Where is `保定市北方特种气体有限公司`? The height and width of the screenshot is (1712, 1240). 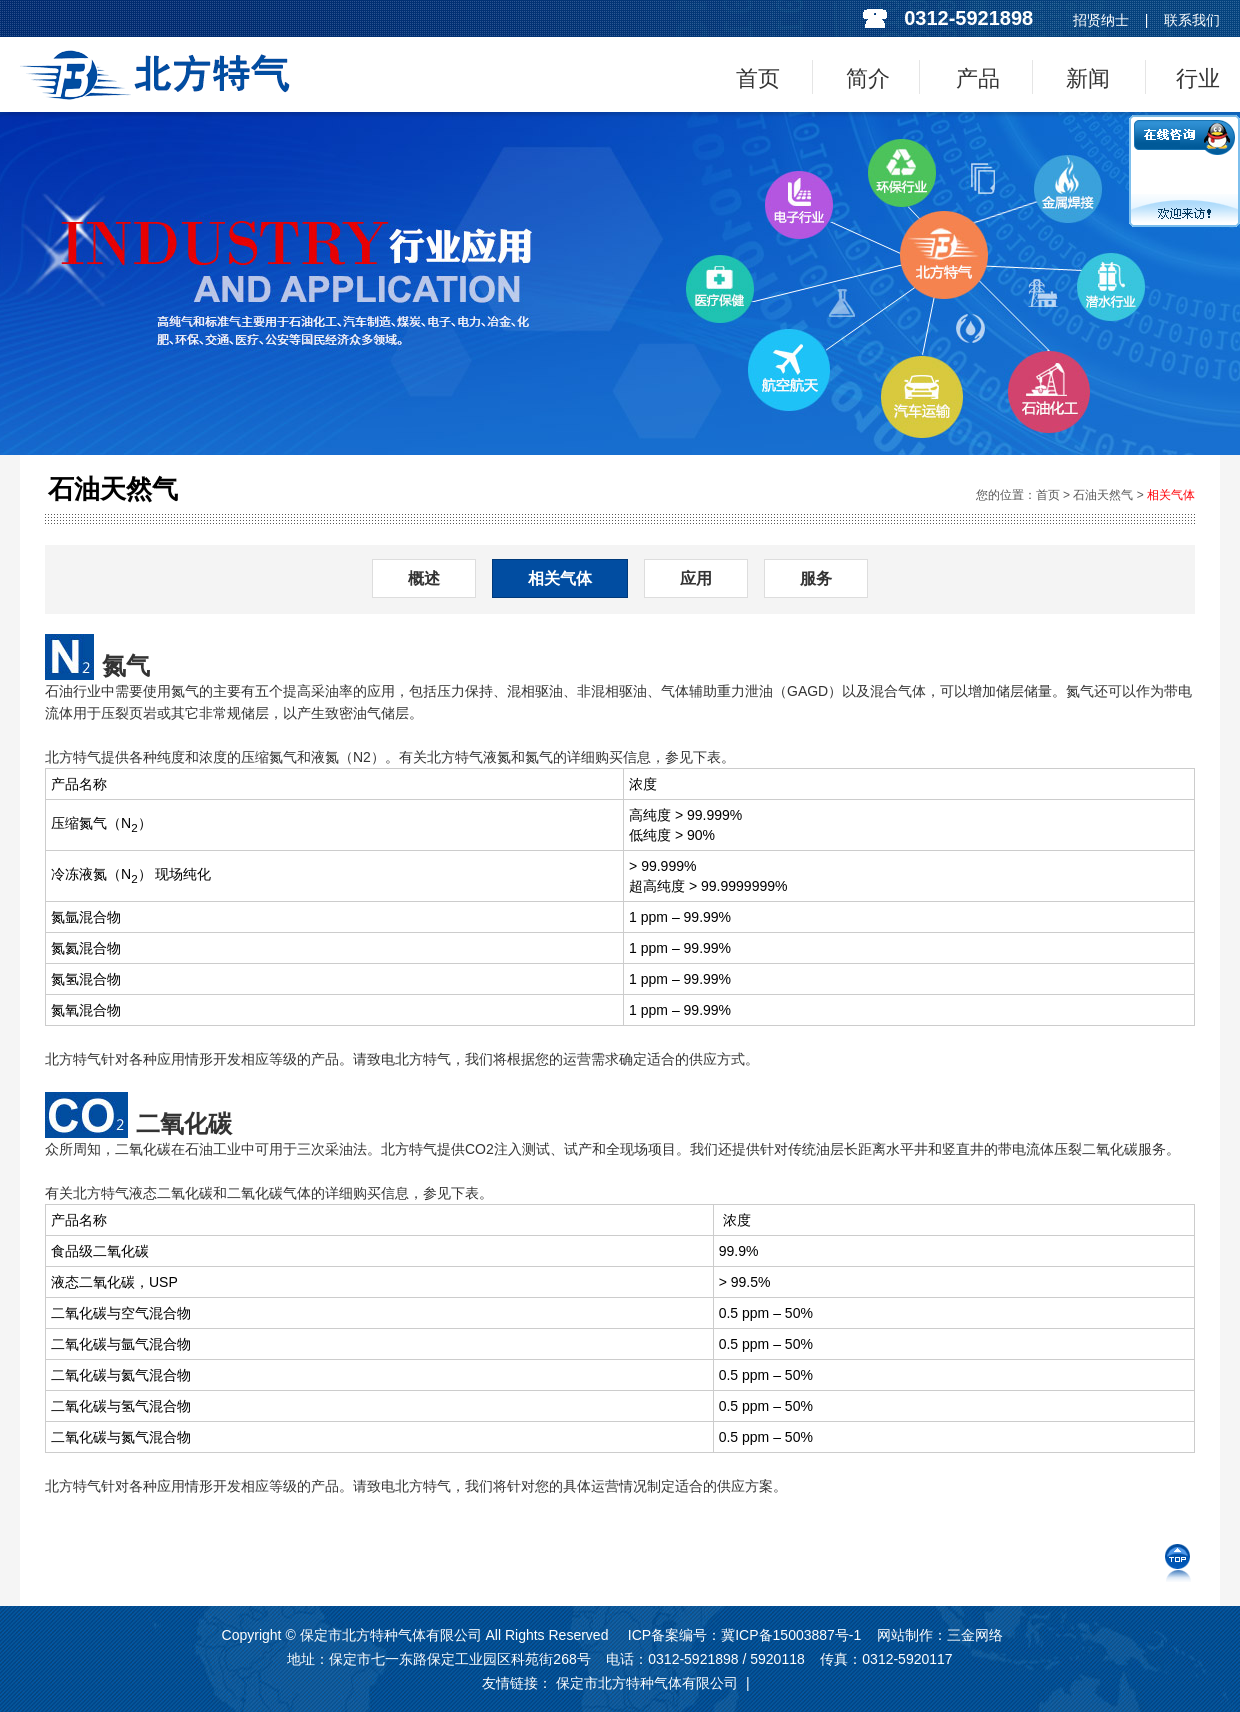 保定市北方特种气体有限公司 is located at coordinates (647, 1683).